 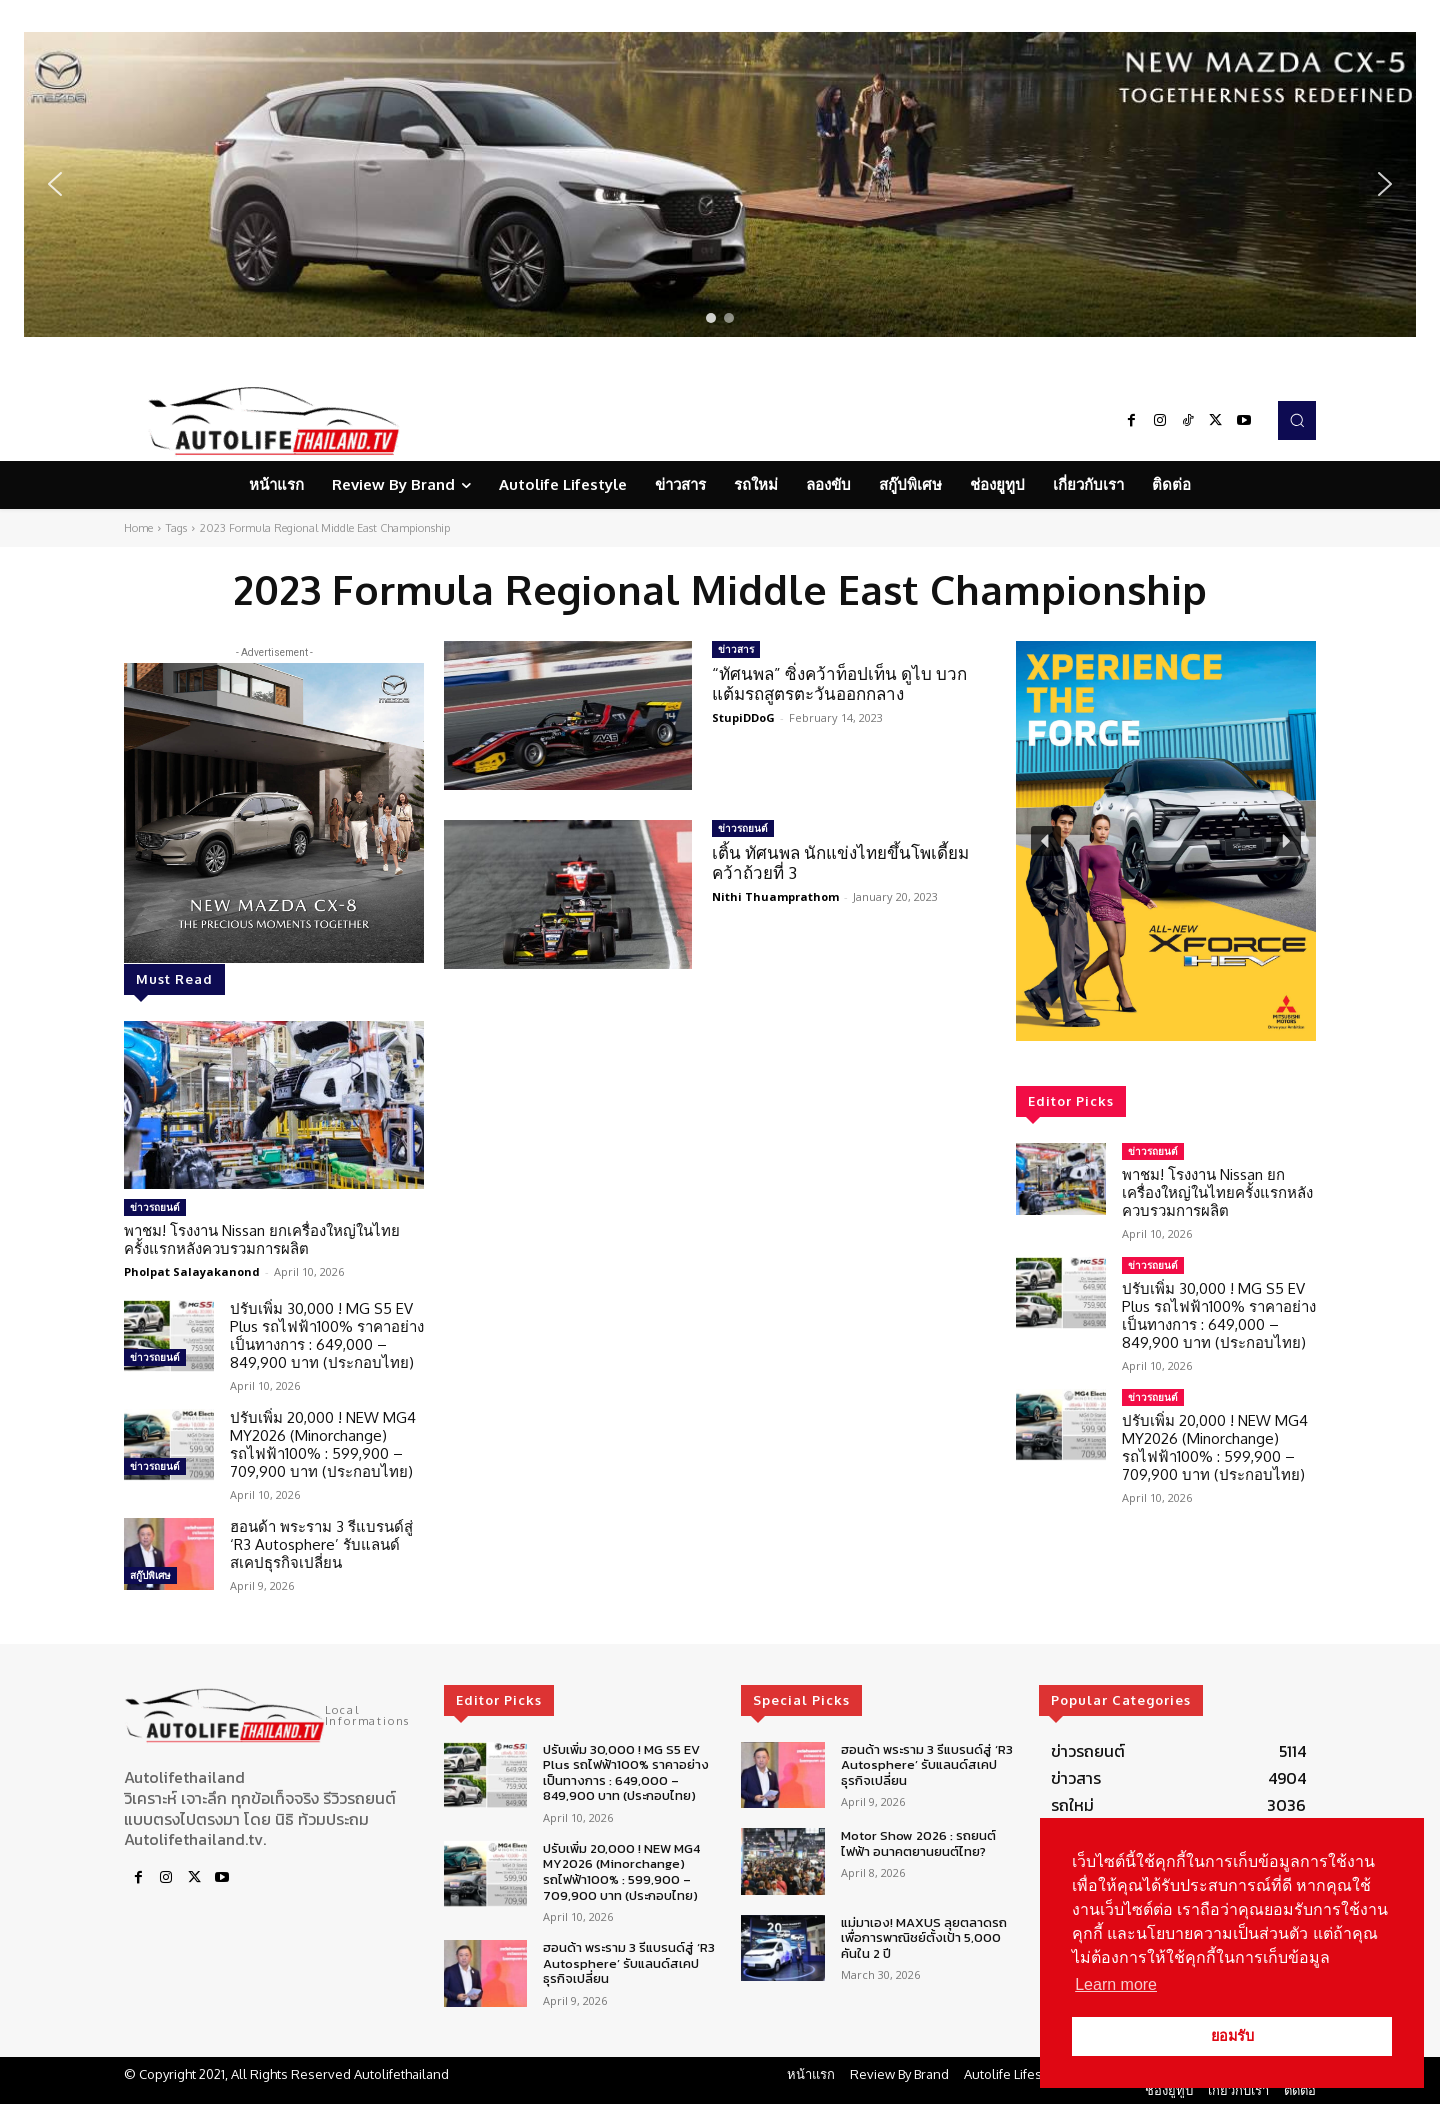 I want to click on พาชม! โรงงาน Nissan ยกเครื่องใหญ่ในไทยครั้งแรกหลังควบรวมการผลิต, so click(x=262, y=1239).